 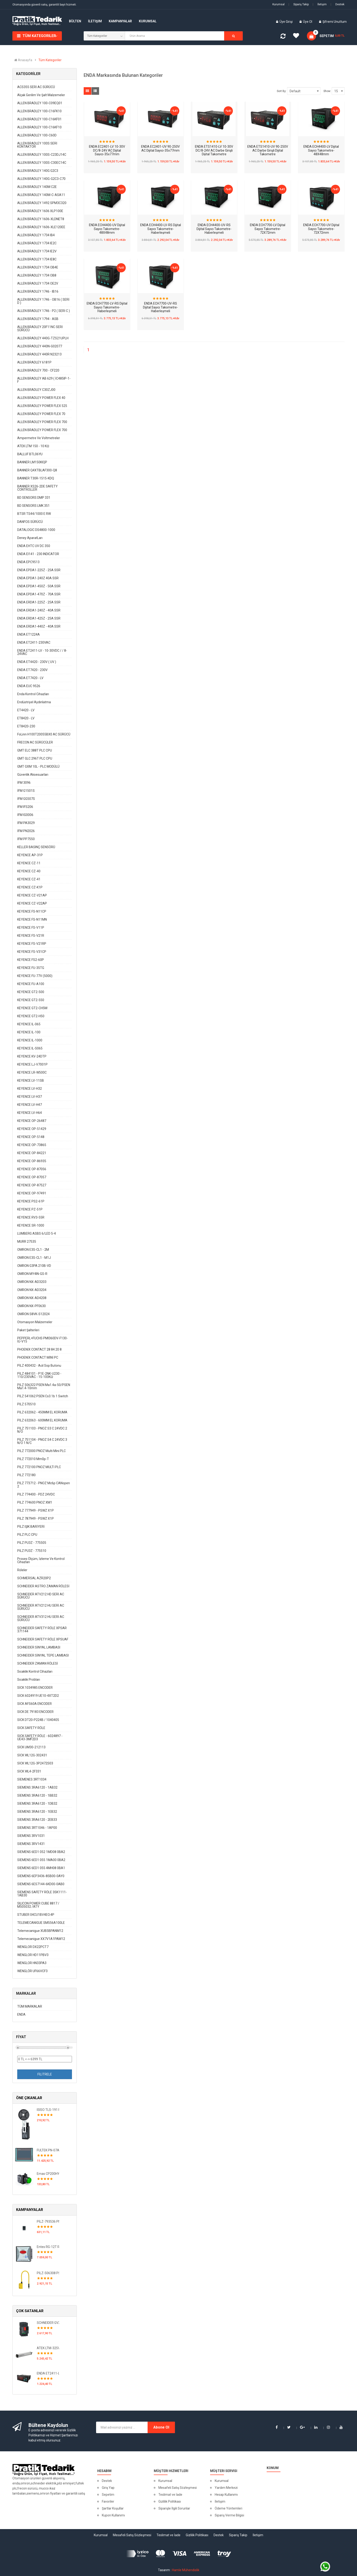 I want to click on Sepetim, so click(x=108, y=2494).